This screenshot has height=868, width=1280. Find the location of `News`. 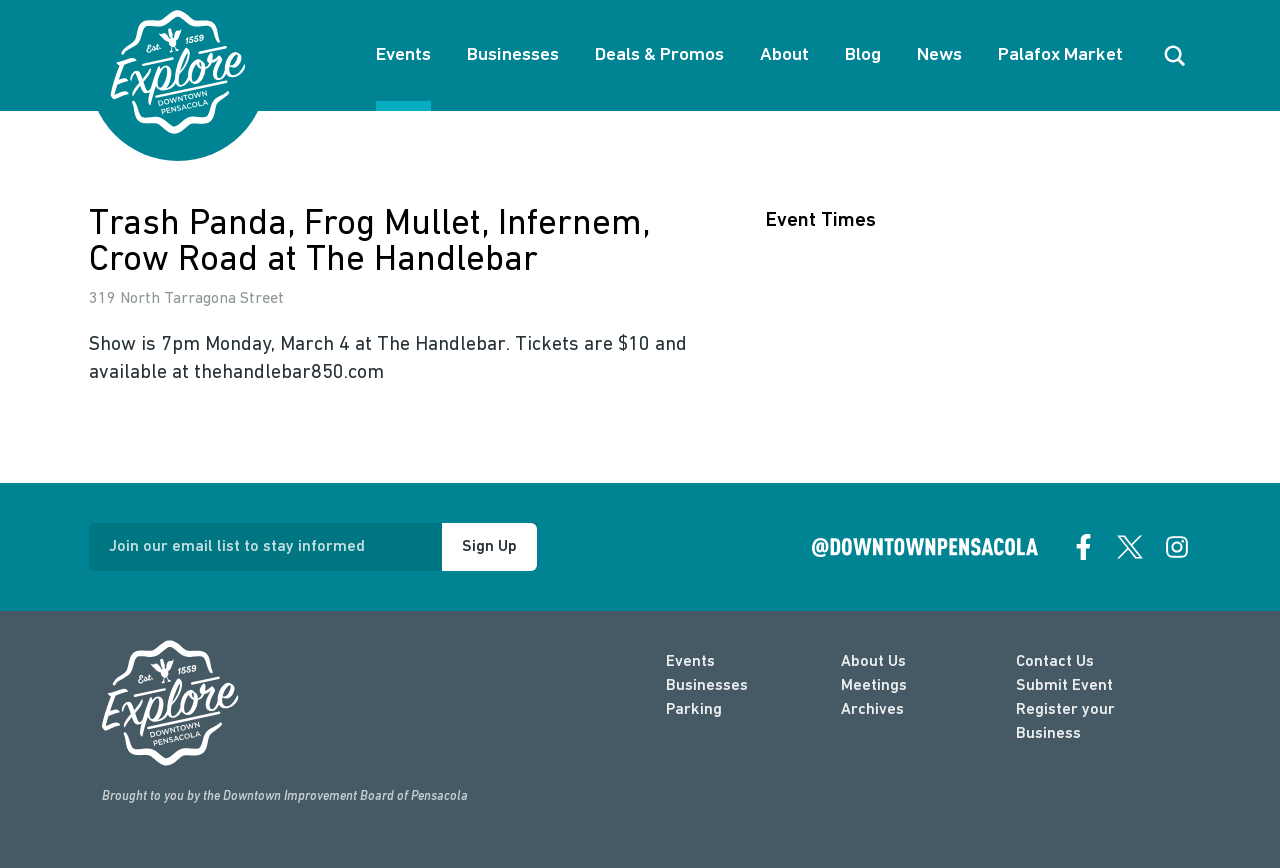

News is located at coordinates (939, 55).